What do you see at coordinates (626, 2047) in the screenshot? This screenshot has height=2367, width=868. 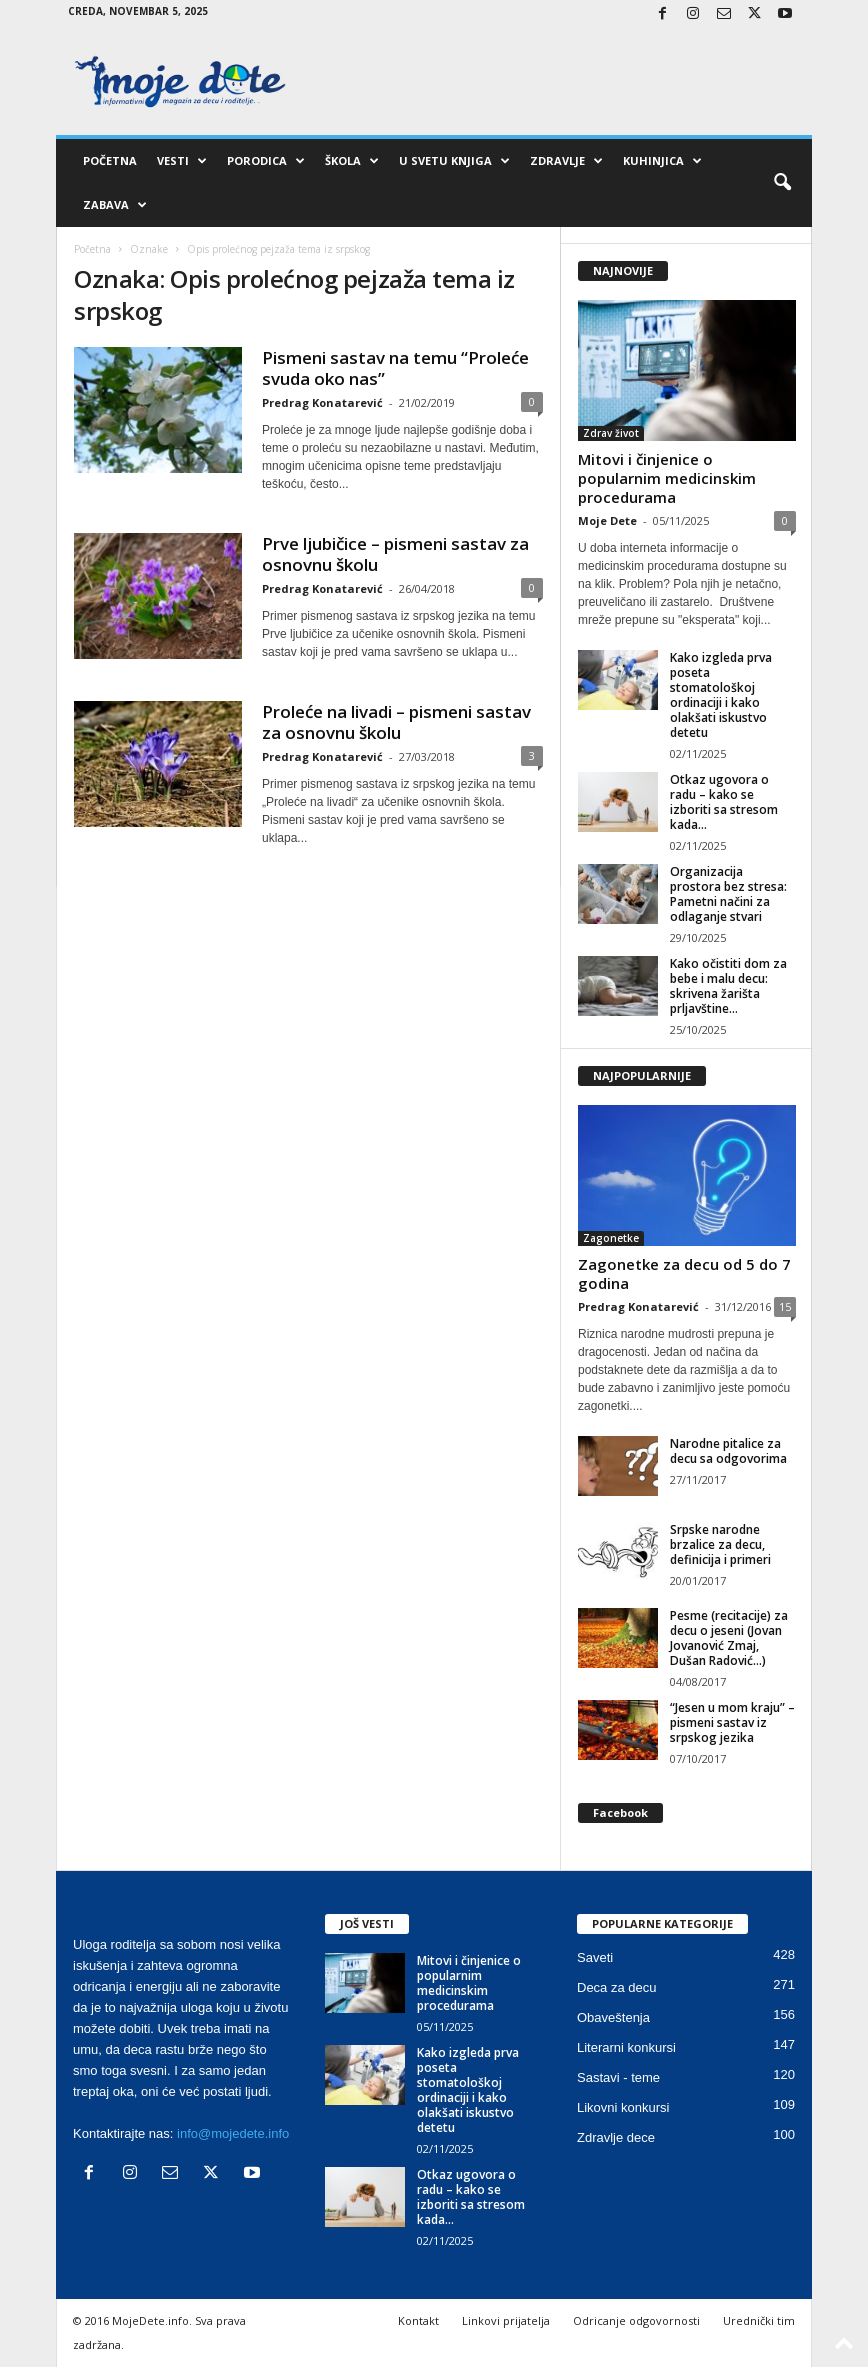 I see `Literarni konkursi` at bounding box center [626, 2047].